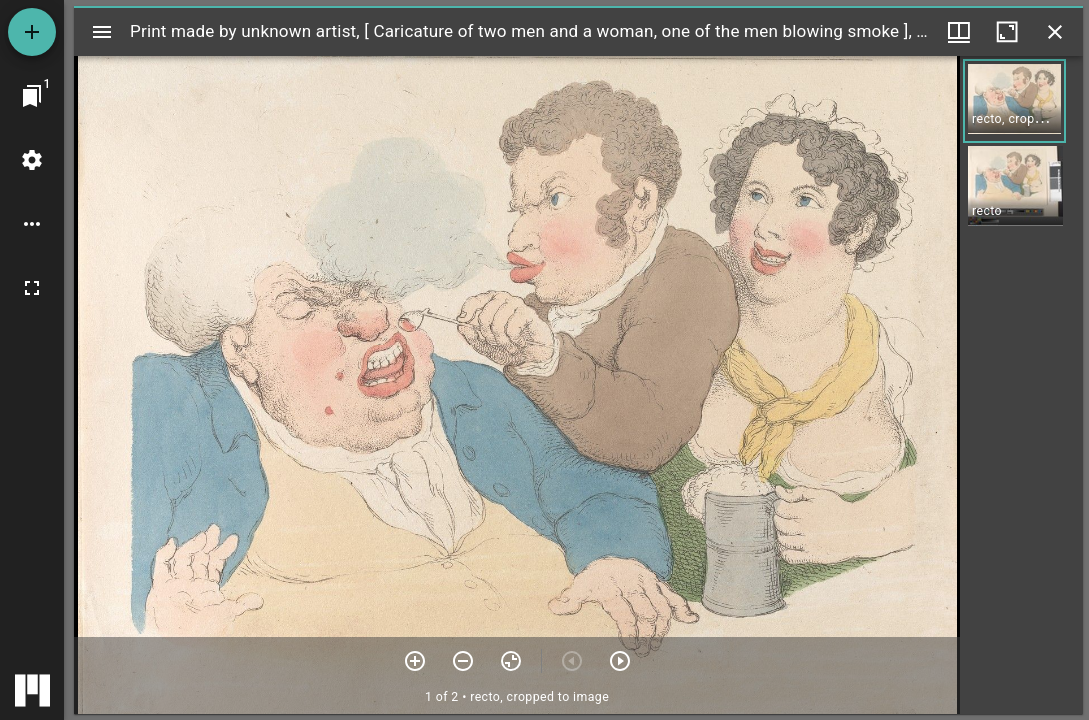 The width and height of the screenshot is (1089, 720). Describe the element at coordinates (32, 224) in the screenshot. I see `[Workspace options]` at that location.